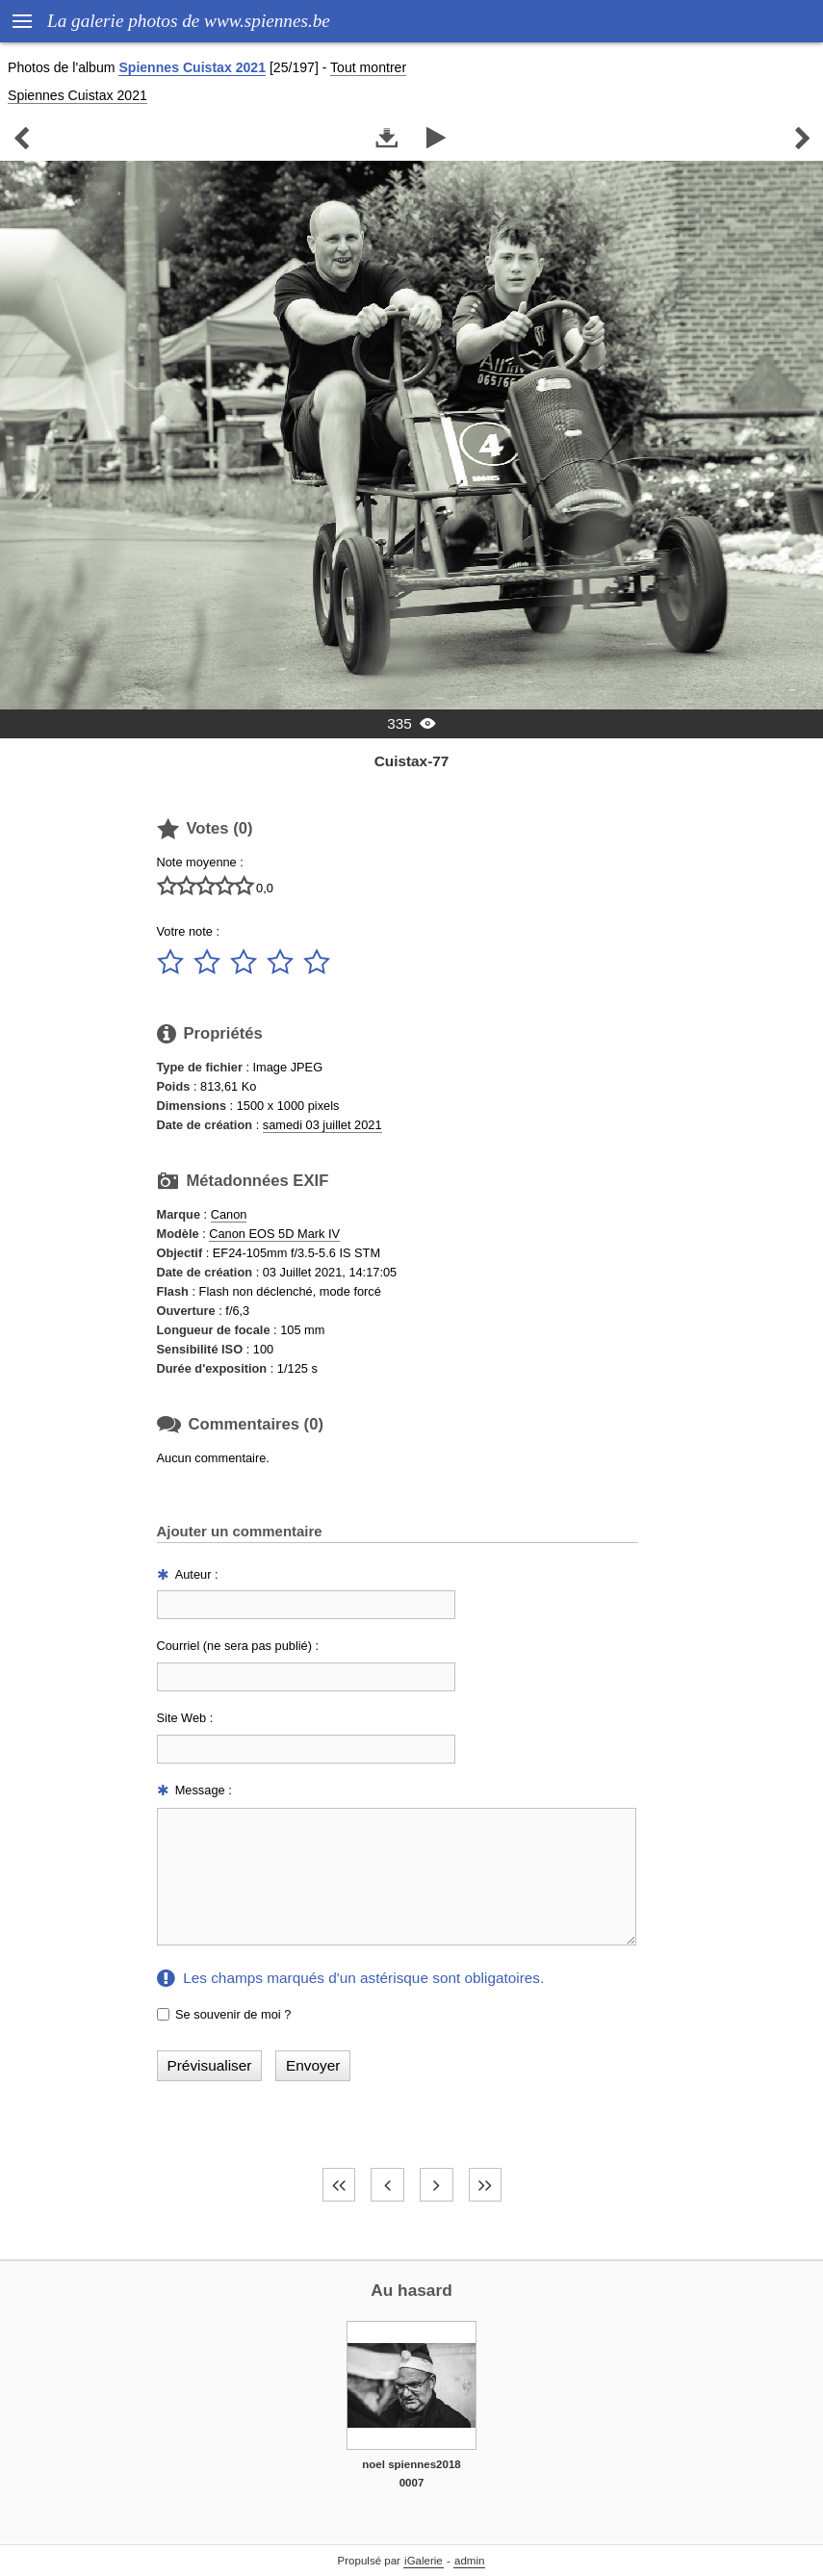 The image size is (823, 2576). Describe the element at coordinates (203, 1790) in the screenshot. I see `Message :` at that location.